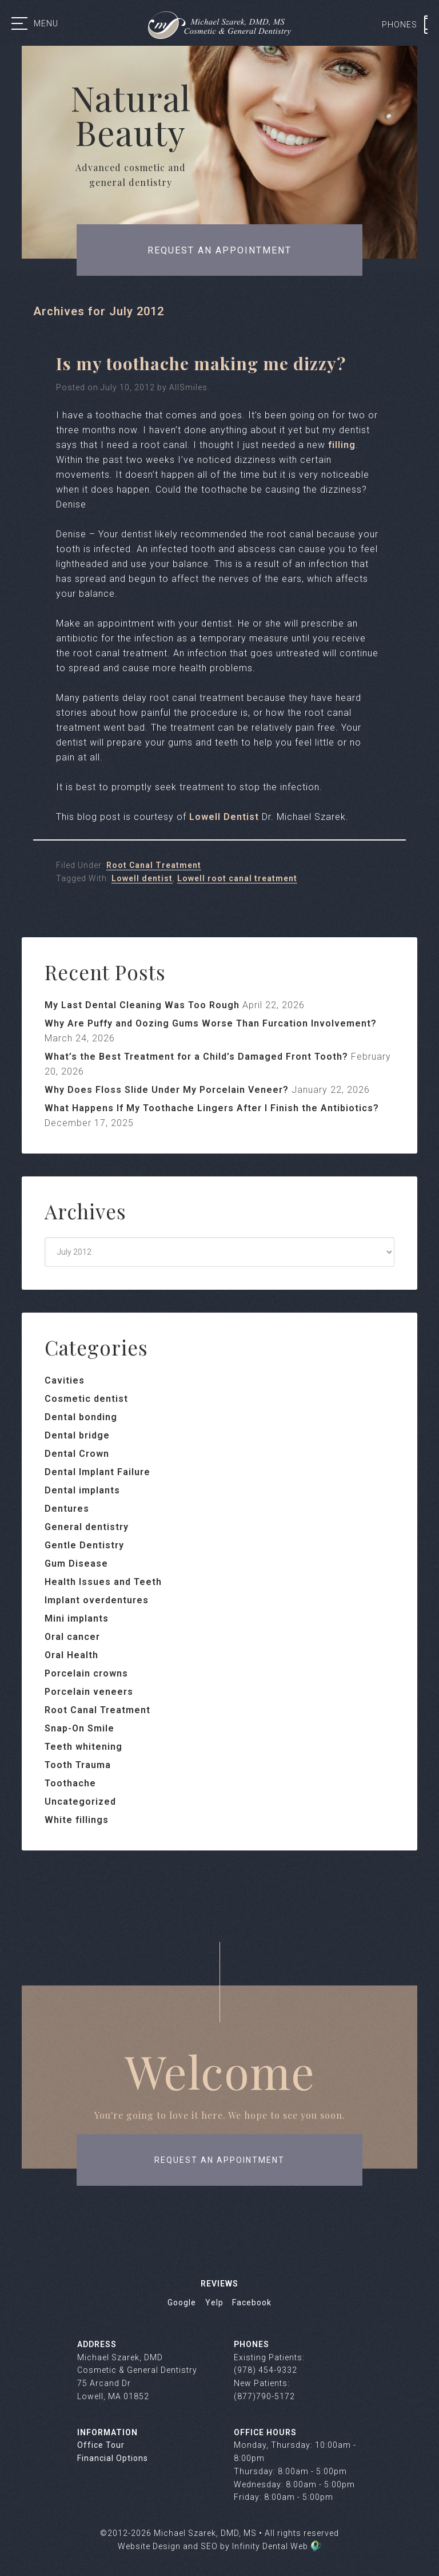  Describe the element at coordinates (103, 1581) in the screenshot. I see `Health Issues and Teeth` at that location.